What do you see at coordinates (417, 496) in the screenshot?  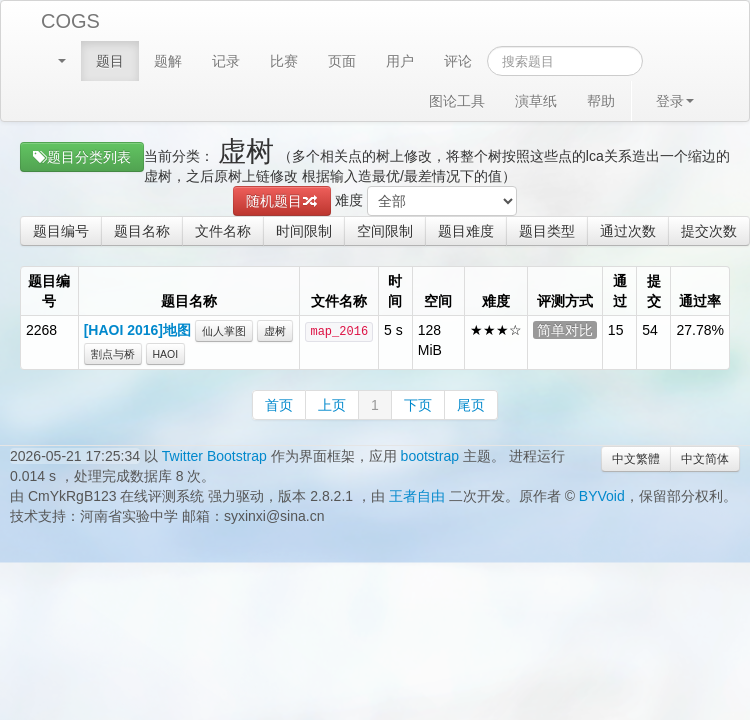 I see `王者自由` at bounding box center [417, 496].